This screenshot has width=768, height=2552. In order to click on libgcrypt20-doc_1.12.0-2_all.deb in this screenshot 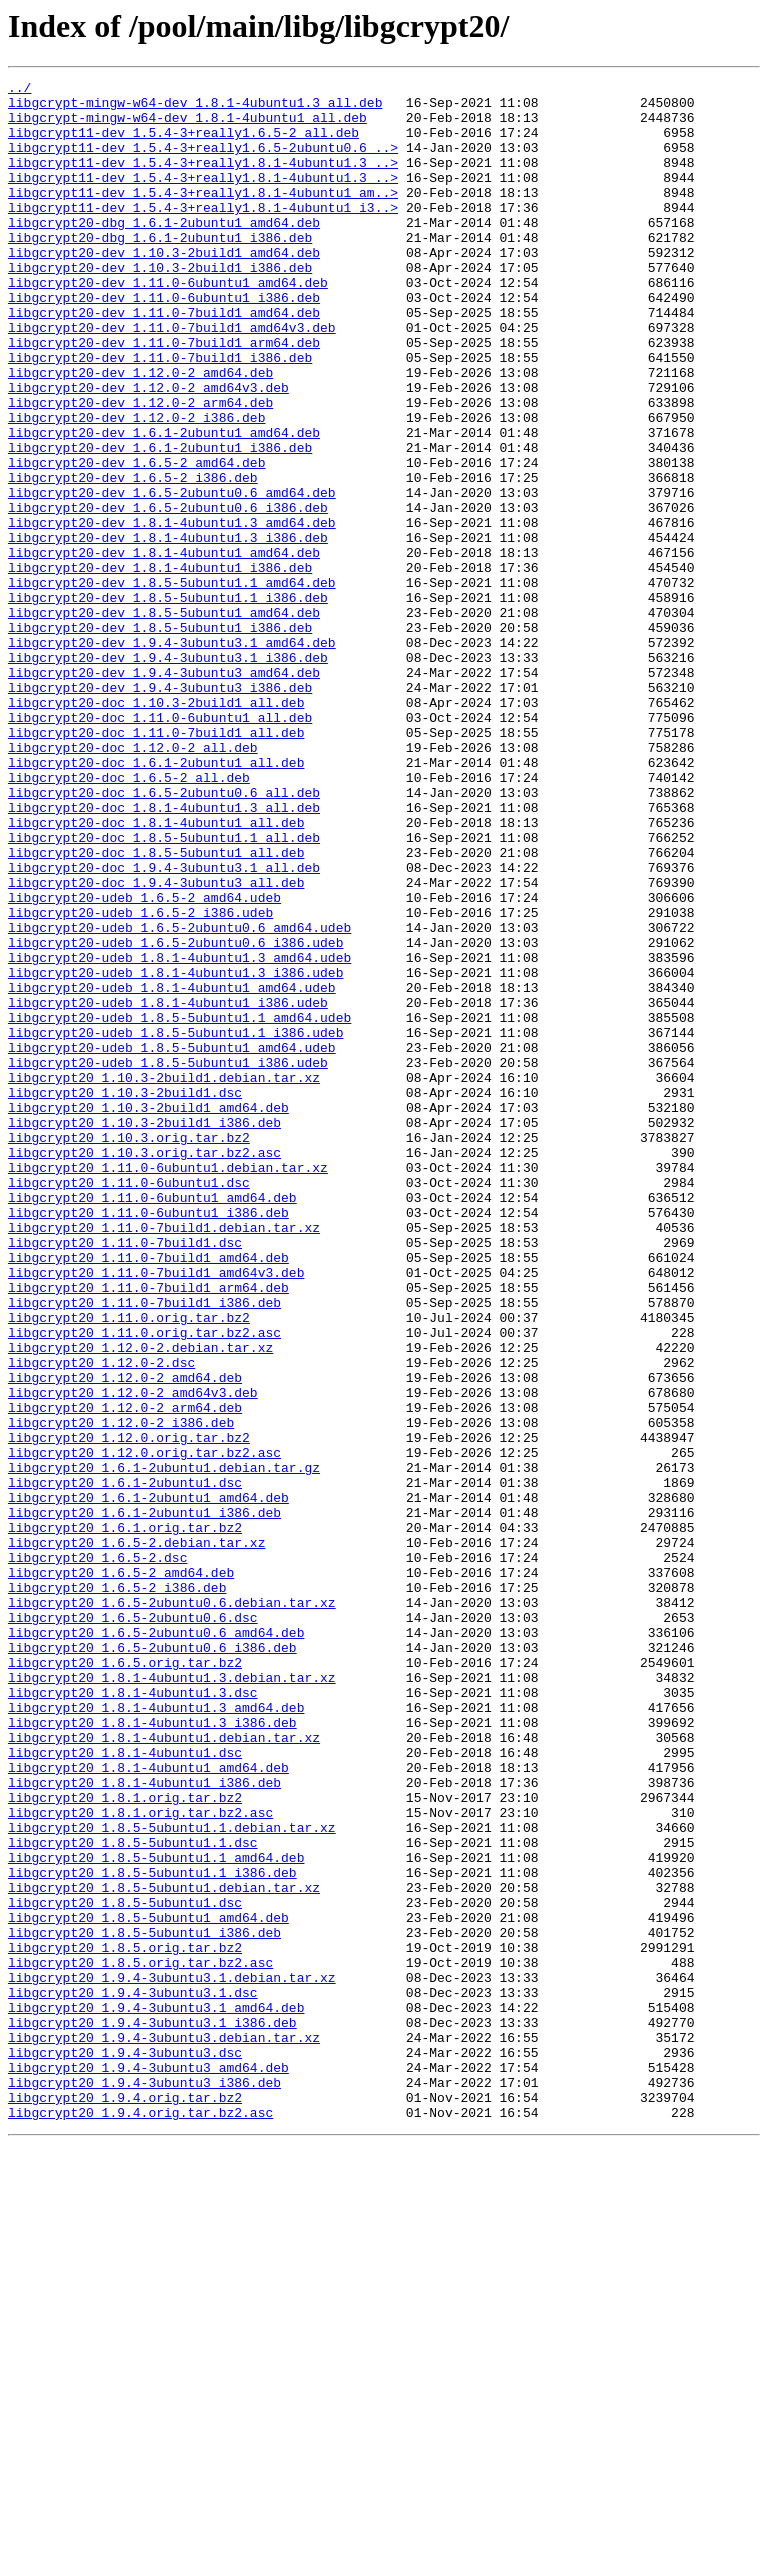, I will do `click(133, 882)`.